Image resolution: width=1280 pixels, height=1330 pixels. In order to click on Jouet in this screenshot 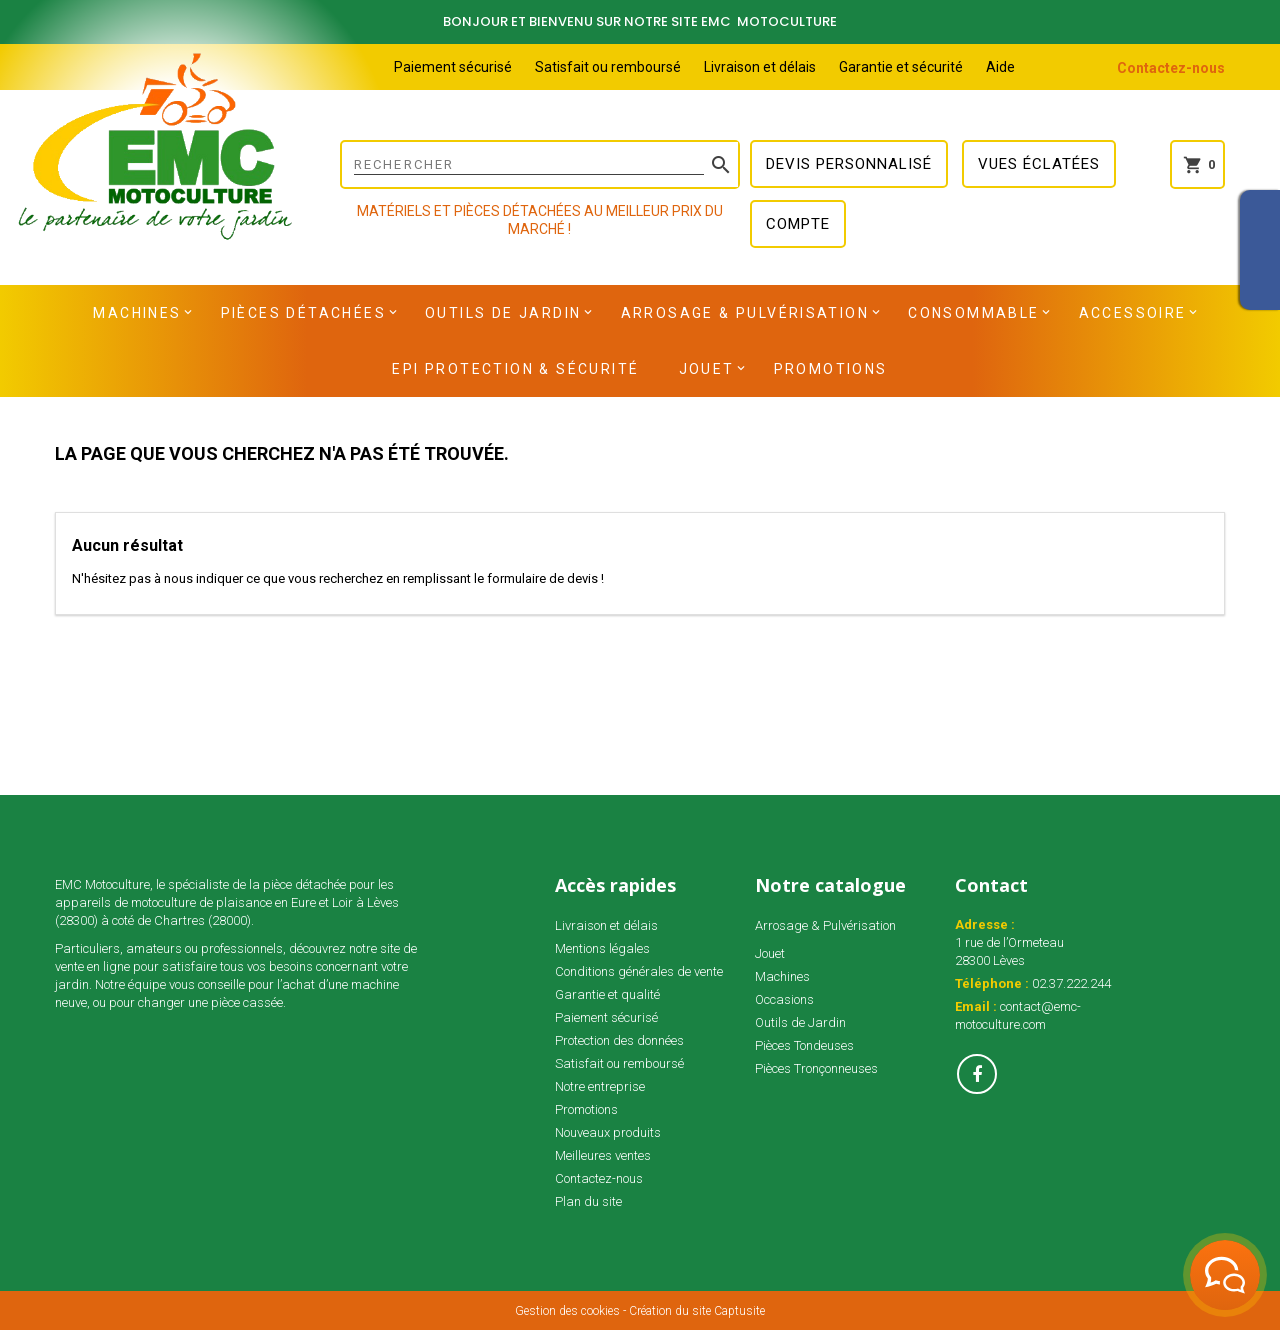, I will do `click(707, 369)`.